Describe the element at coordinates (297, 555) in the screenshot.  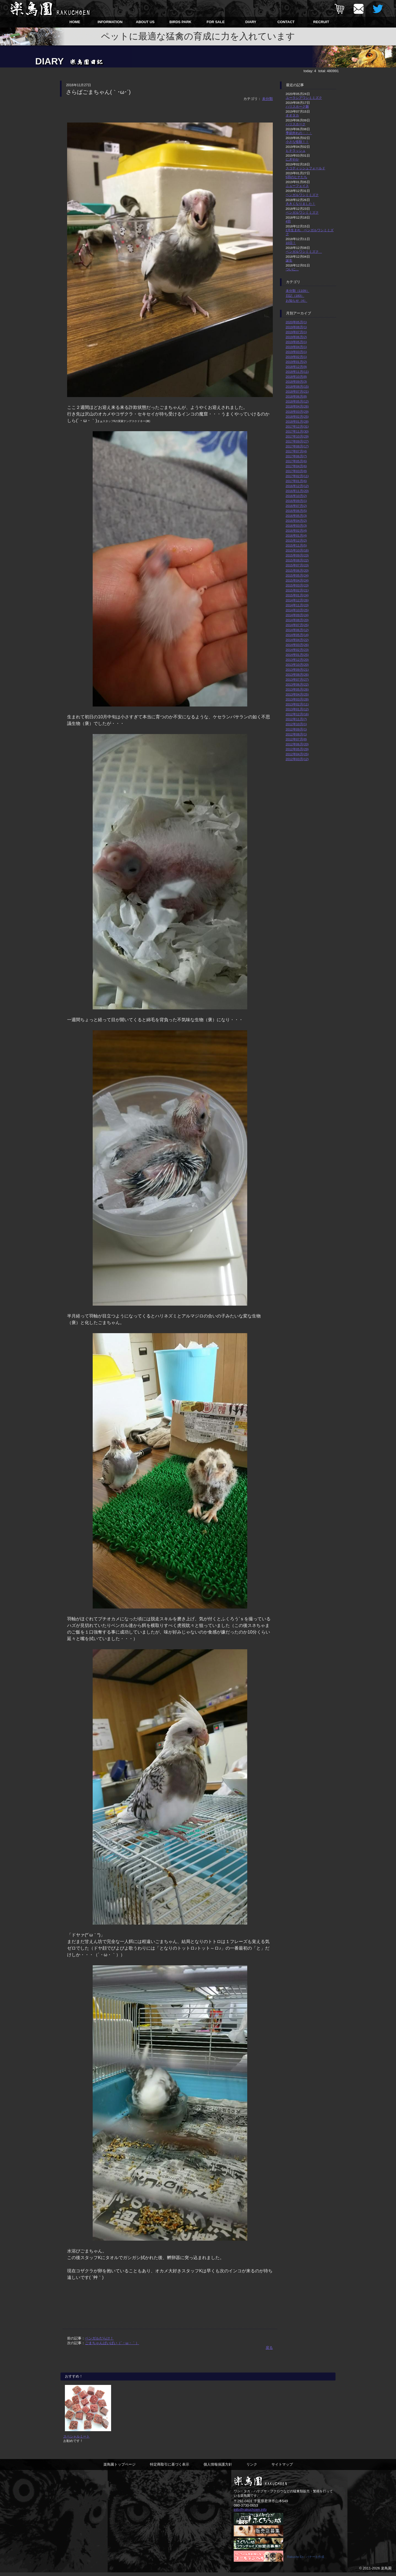
I see `2015年09月(23)` at that location.